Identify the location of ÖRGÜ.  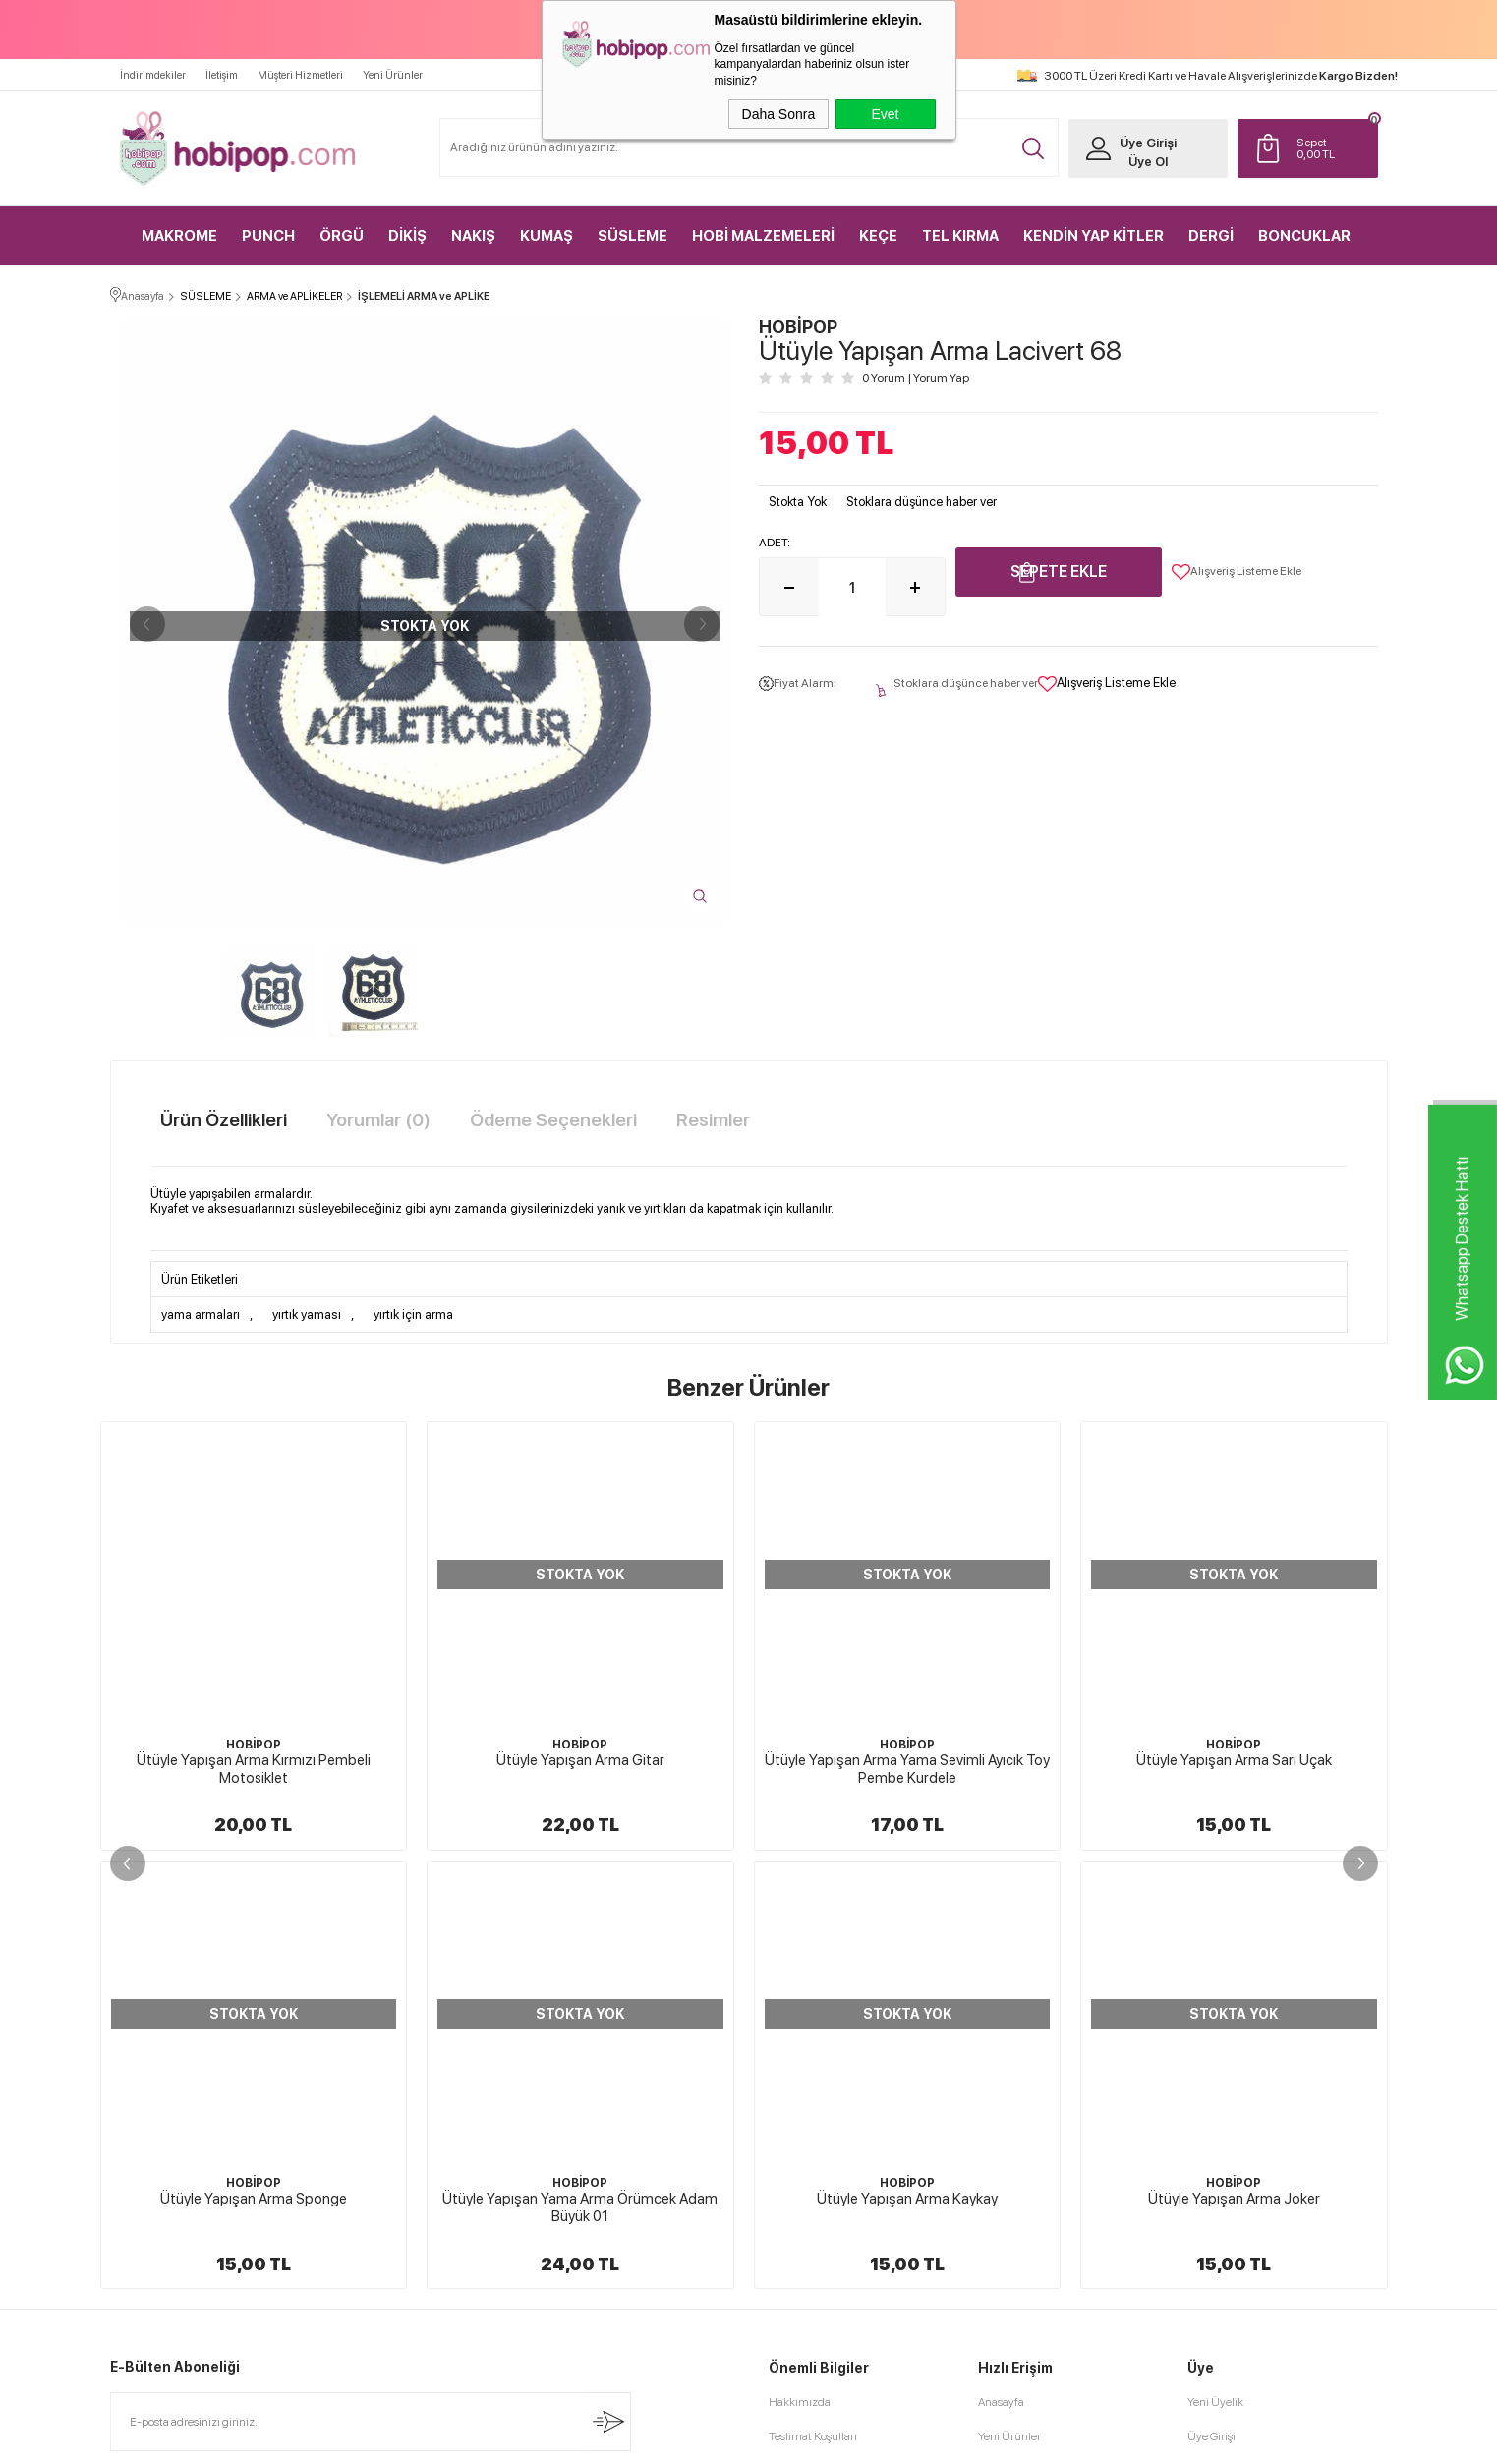
(341, 236).